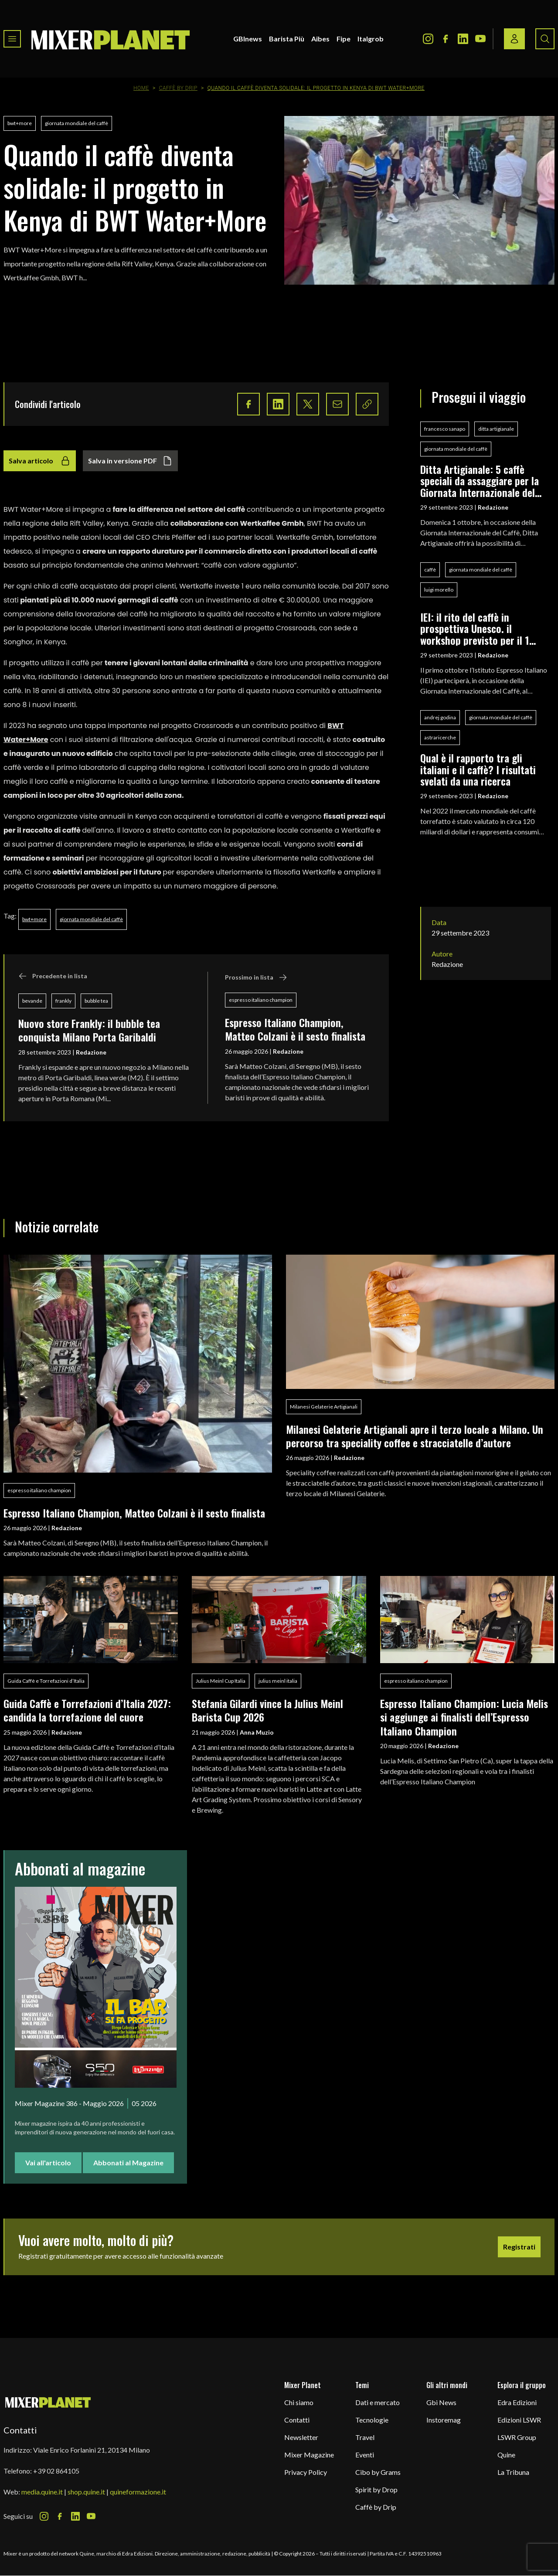 The width and height of the screenshot is (558, 2576). Describe the element at coordinates (278, 1681) in the screenshot. I see `julius meinl italia` at that location.